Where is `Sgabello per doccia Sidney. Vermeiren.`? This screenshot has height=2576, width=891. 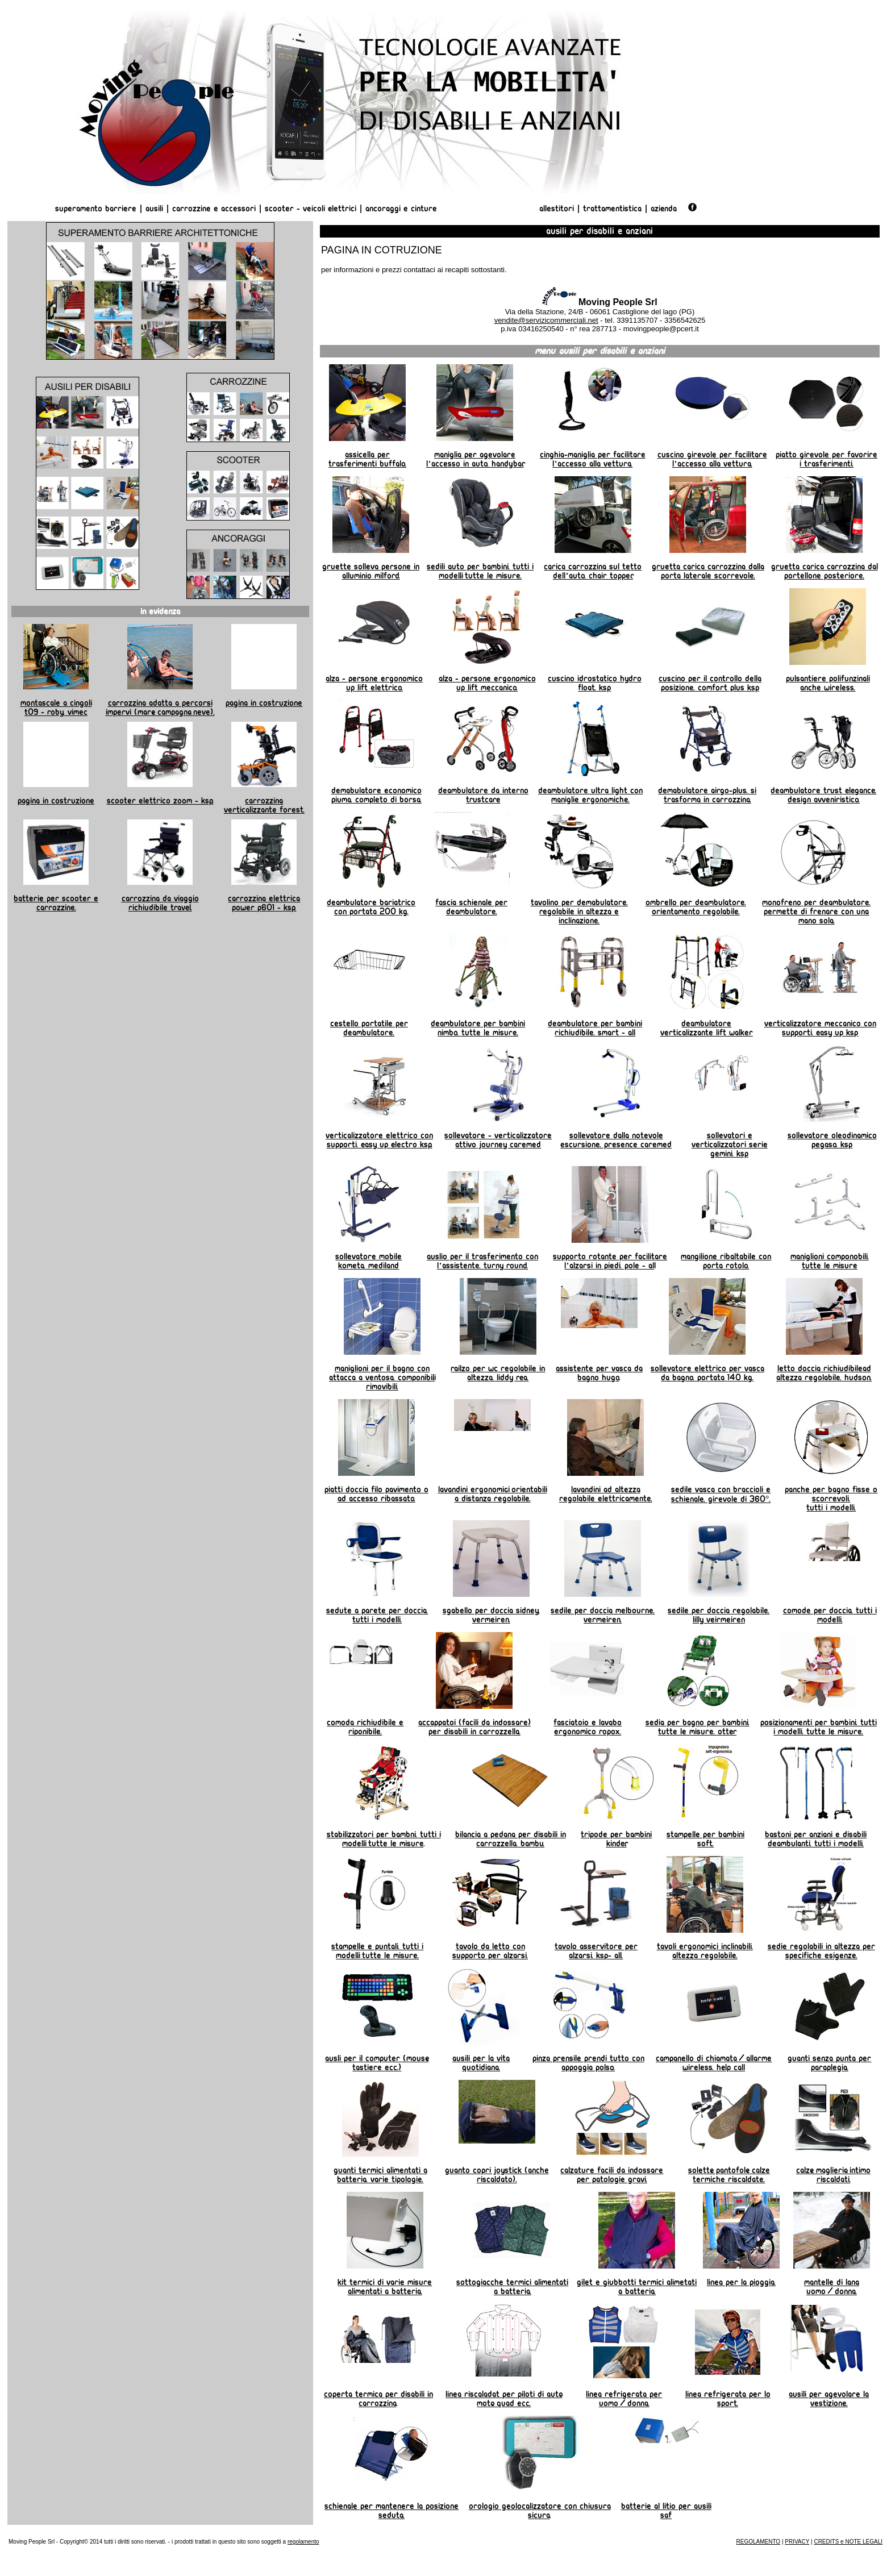
Sgabello per doccia Sidney. Vermeiren. is located at coordinates (491, 1615).